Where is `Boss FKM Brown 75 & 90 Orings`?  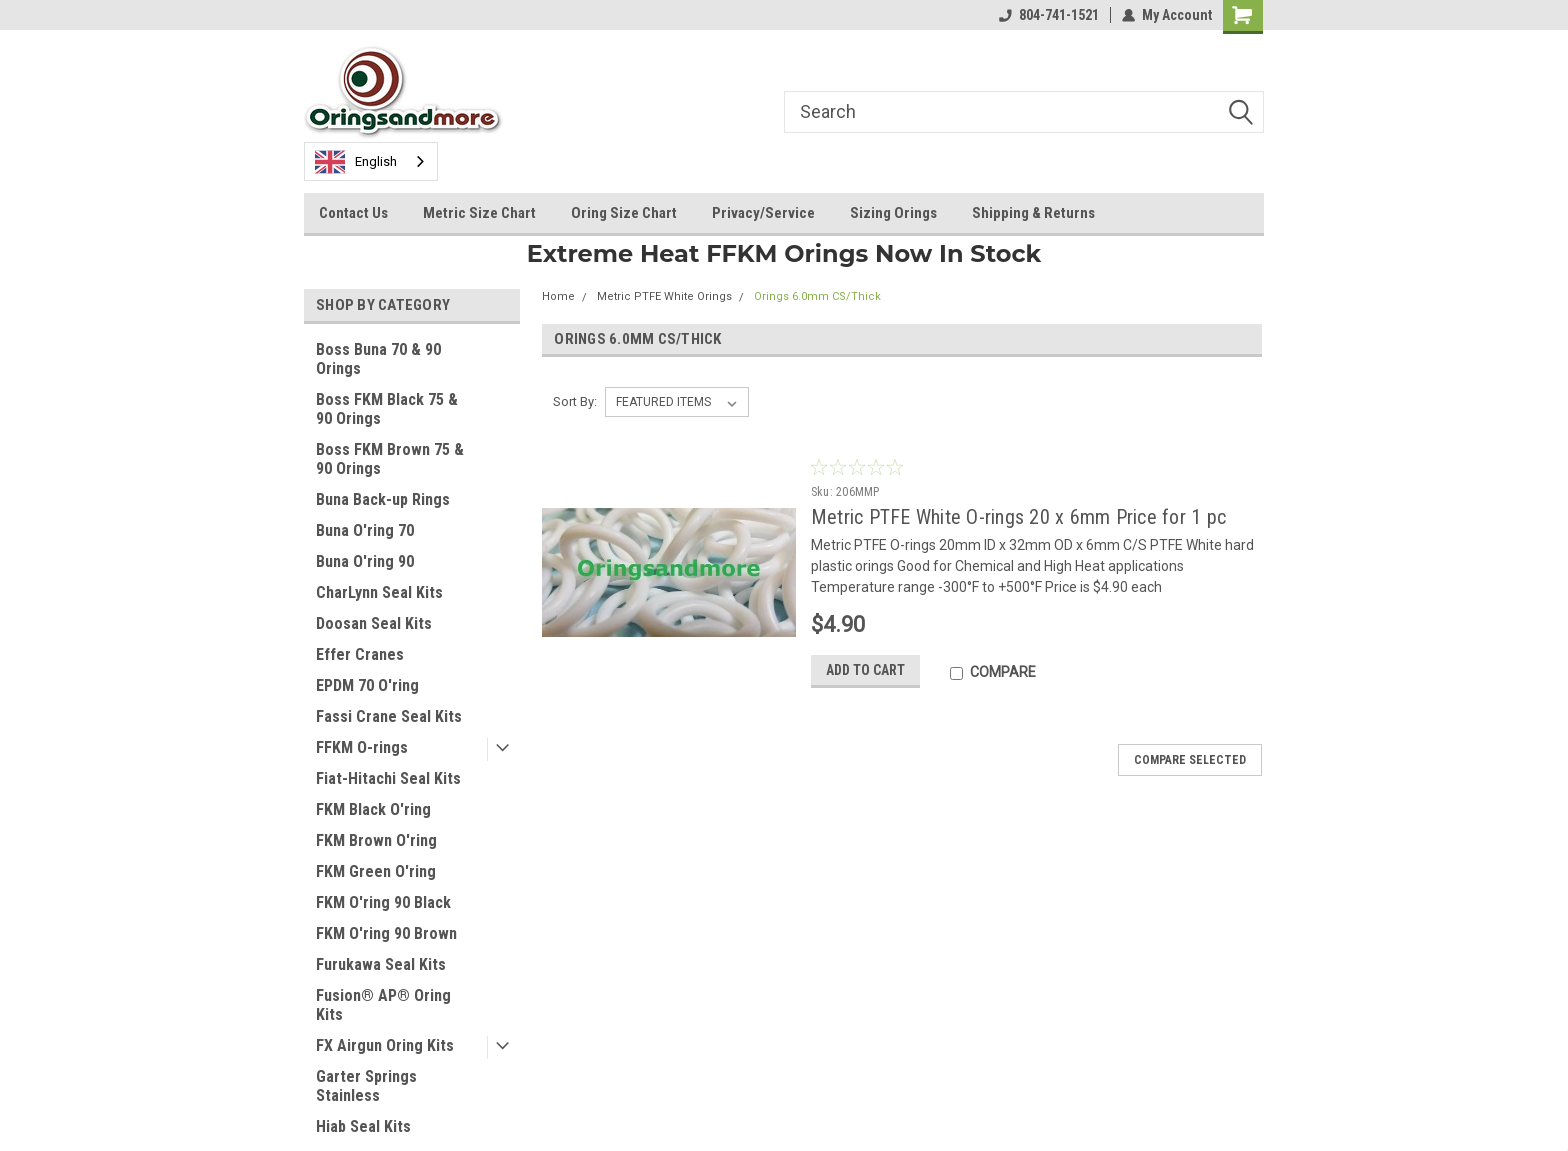 Boss FKM Brown 75 & 90 Orings is located at coordinates (390, 459).